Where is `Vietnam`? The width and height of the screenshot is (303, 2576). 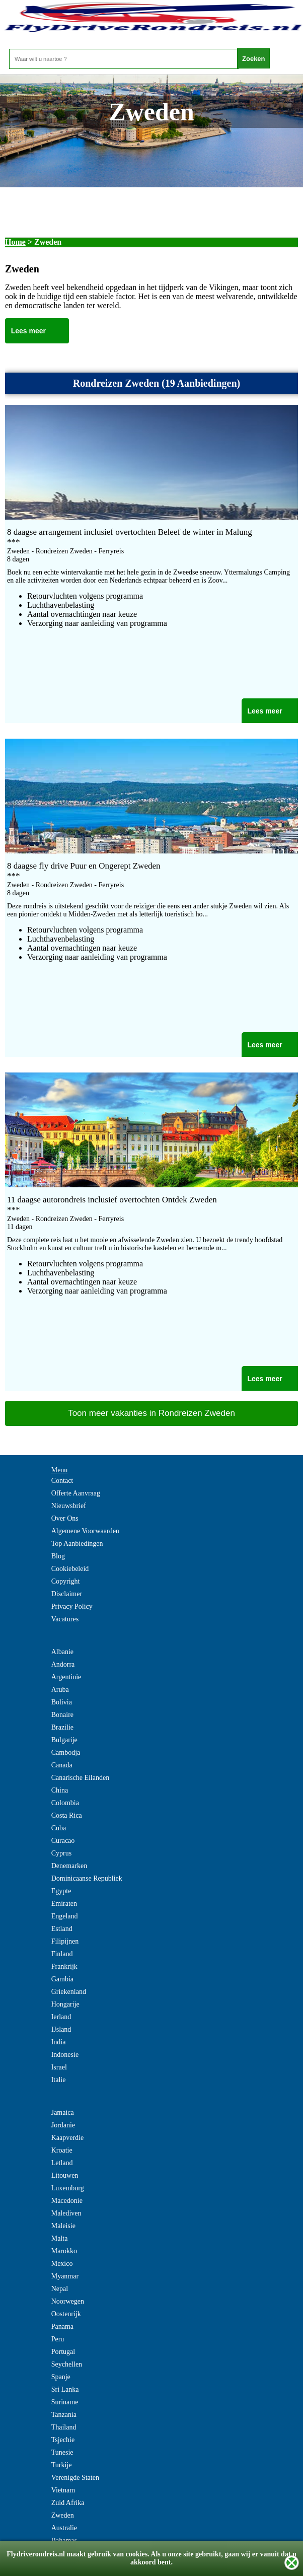
Vietnam is located at coordinates (63, 2490).